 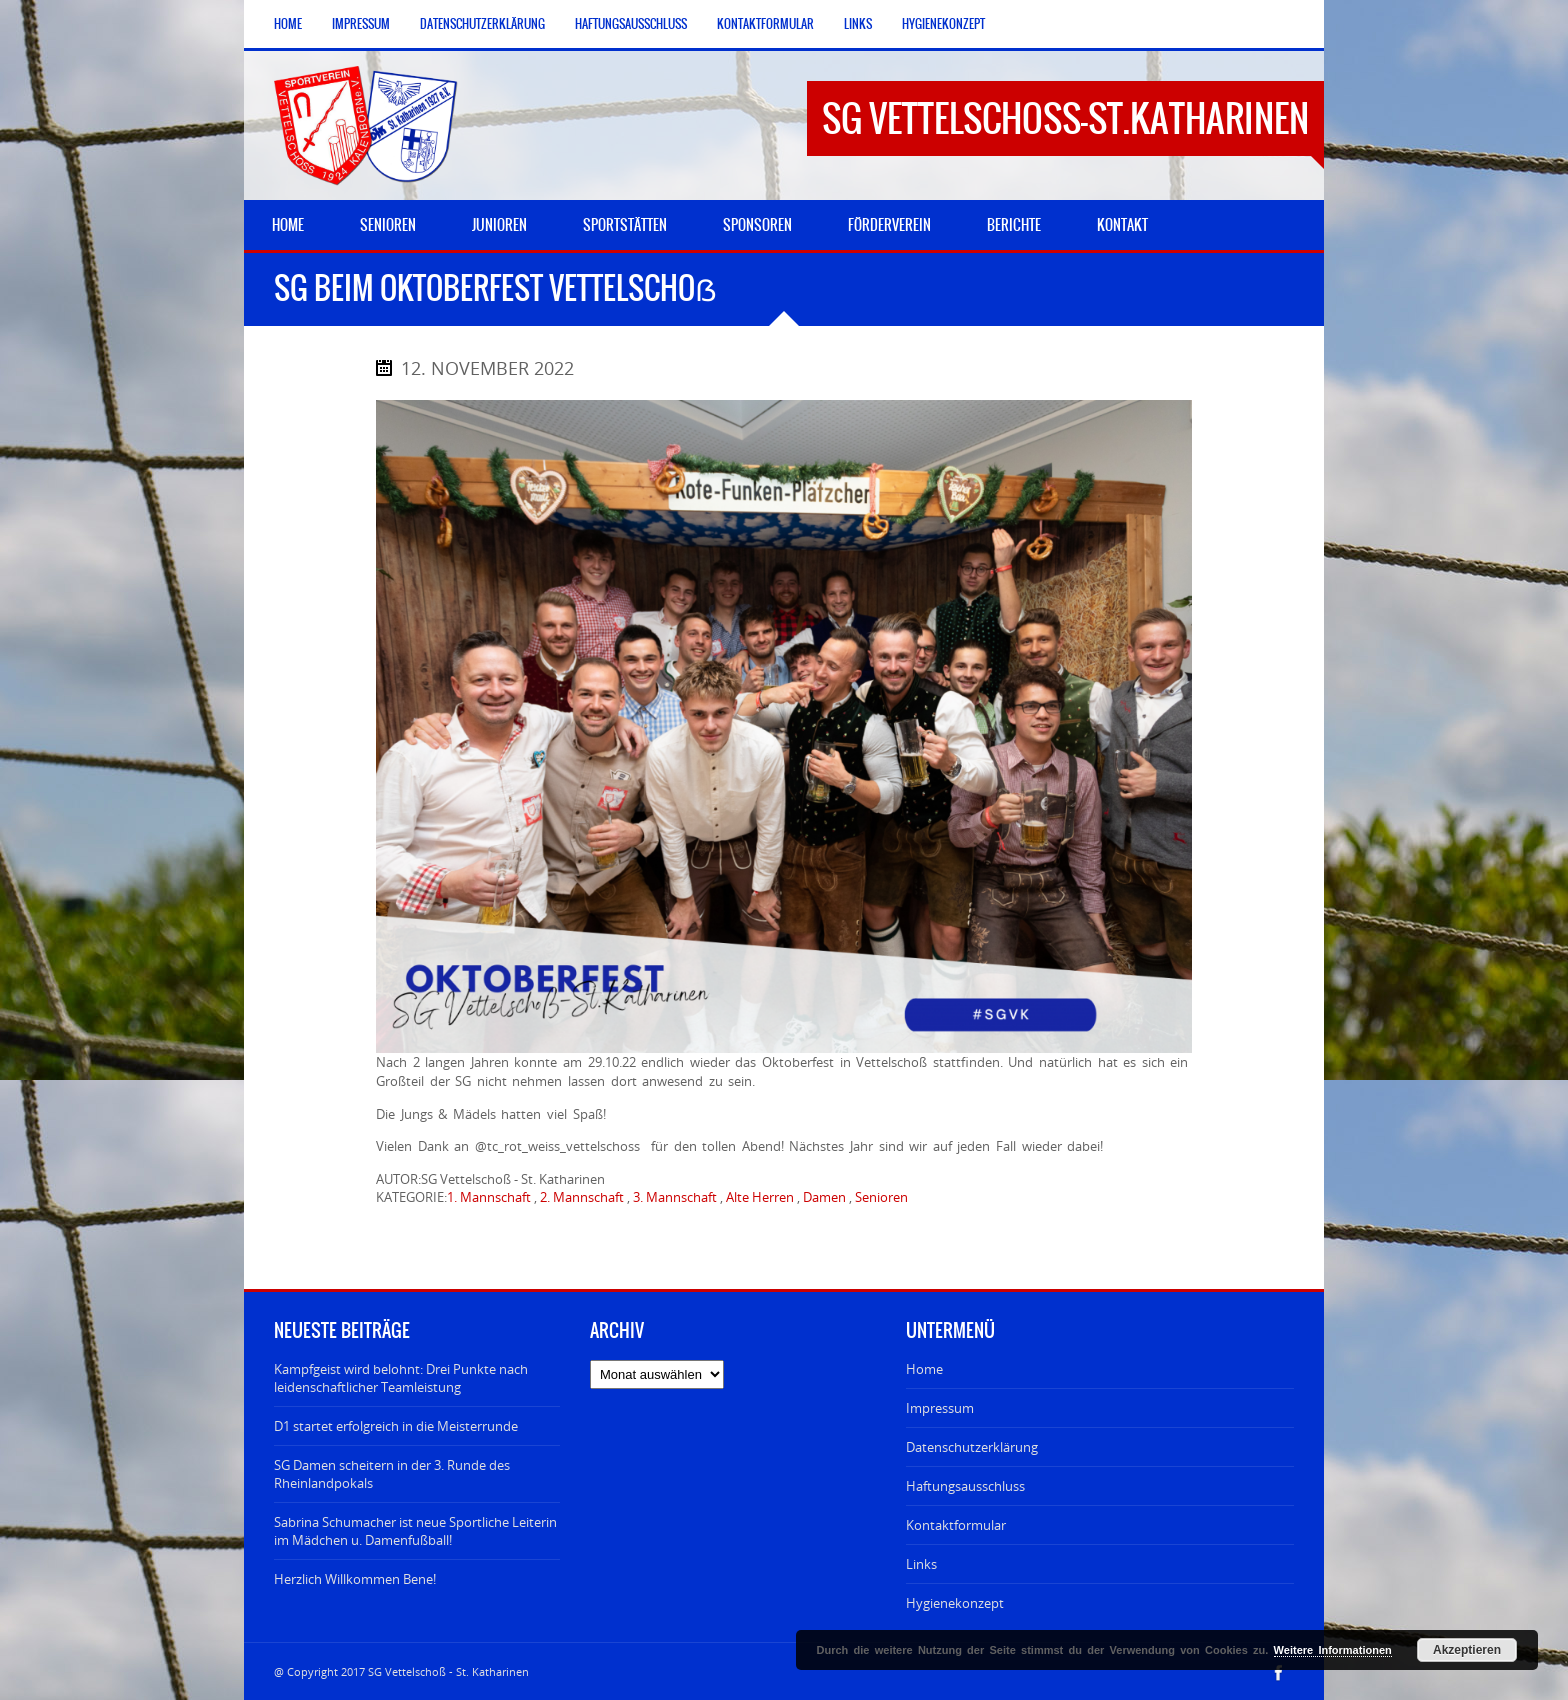 I want to click on Herzlich Willkommen Bene!, so click(x=355, y=1579).